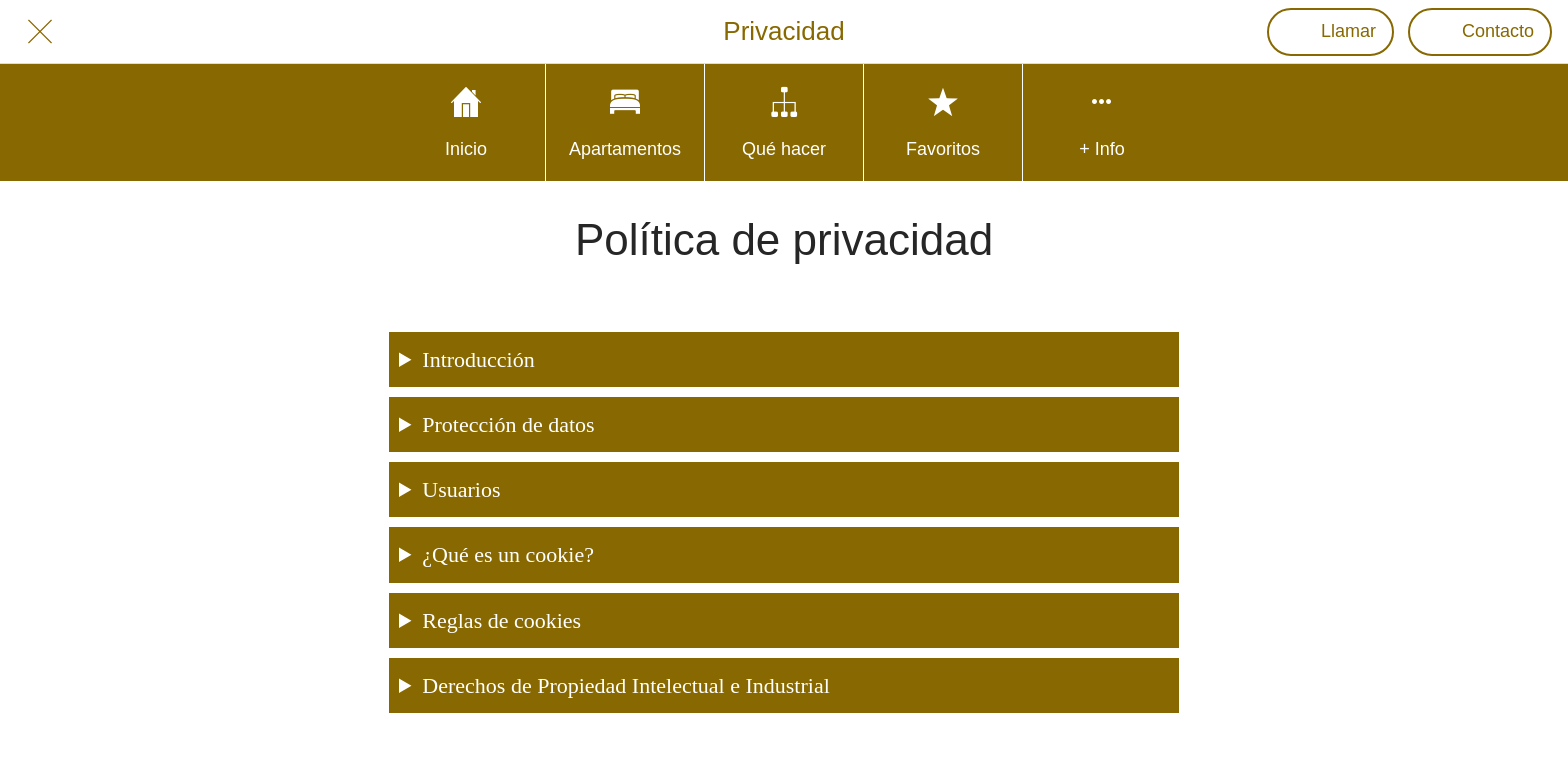 Image resolution: width=1568 pixels, height=776 pixels. Describe the element at coordinates (501, 620) in the screenshot. I see `Reglas de cookies` at that location.